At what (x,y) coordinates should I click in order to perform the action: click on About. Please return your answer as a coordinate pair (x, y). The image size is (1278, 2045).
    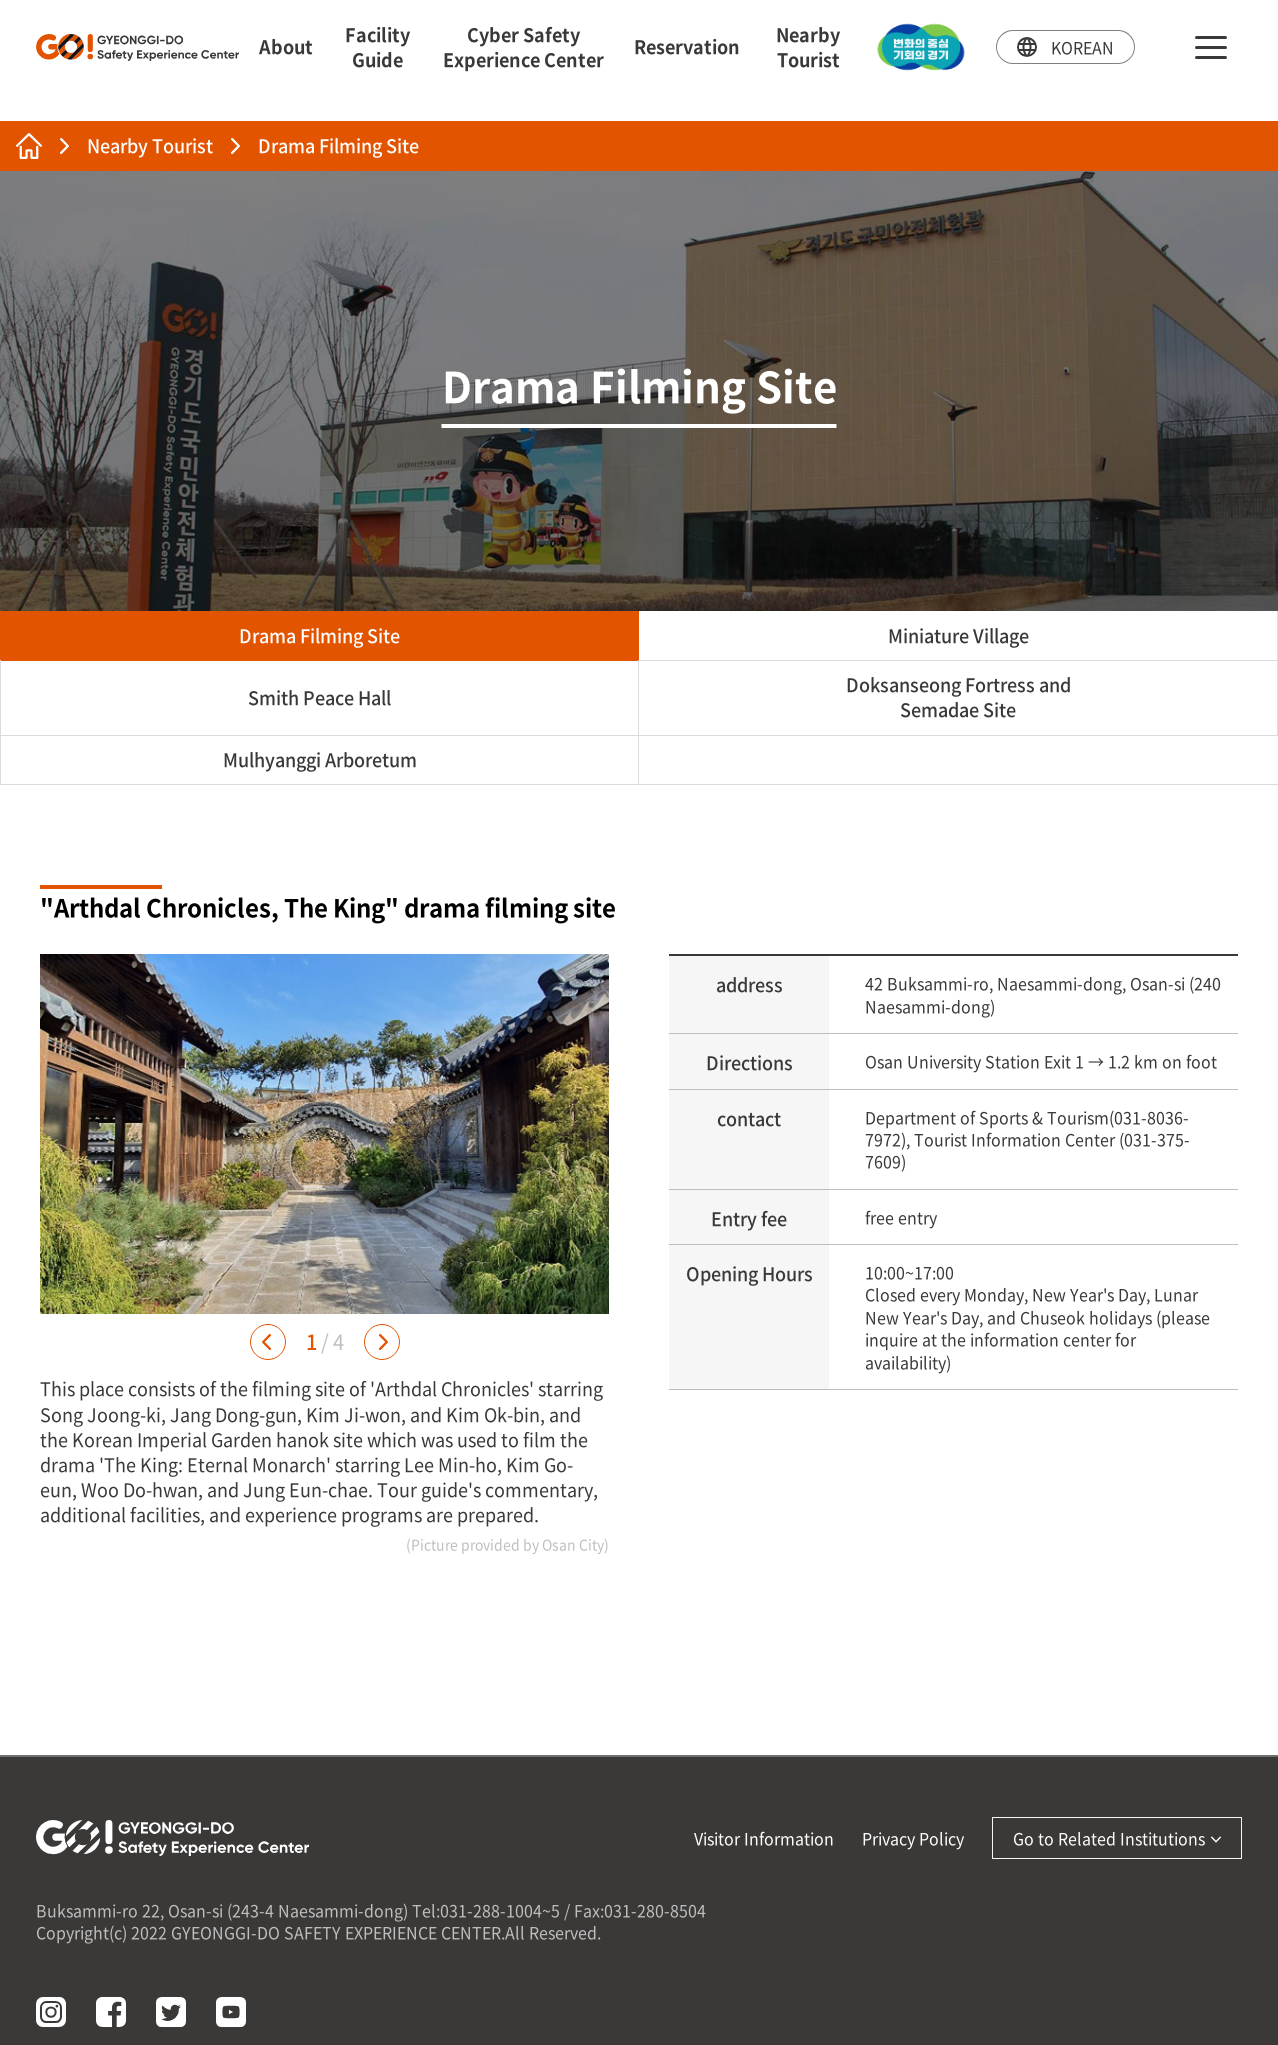
    Looking at the image, I should click on (286, 46).